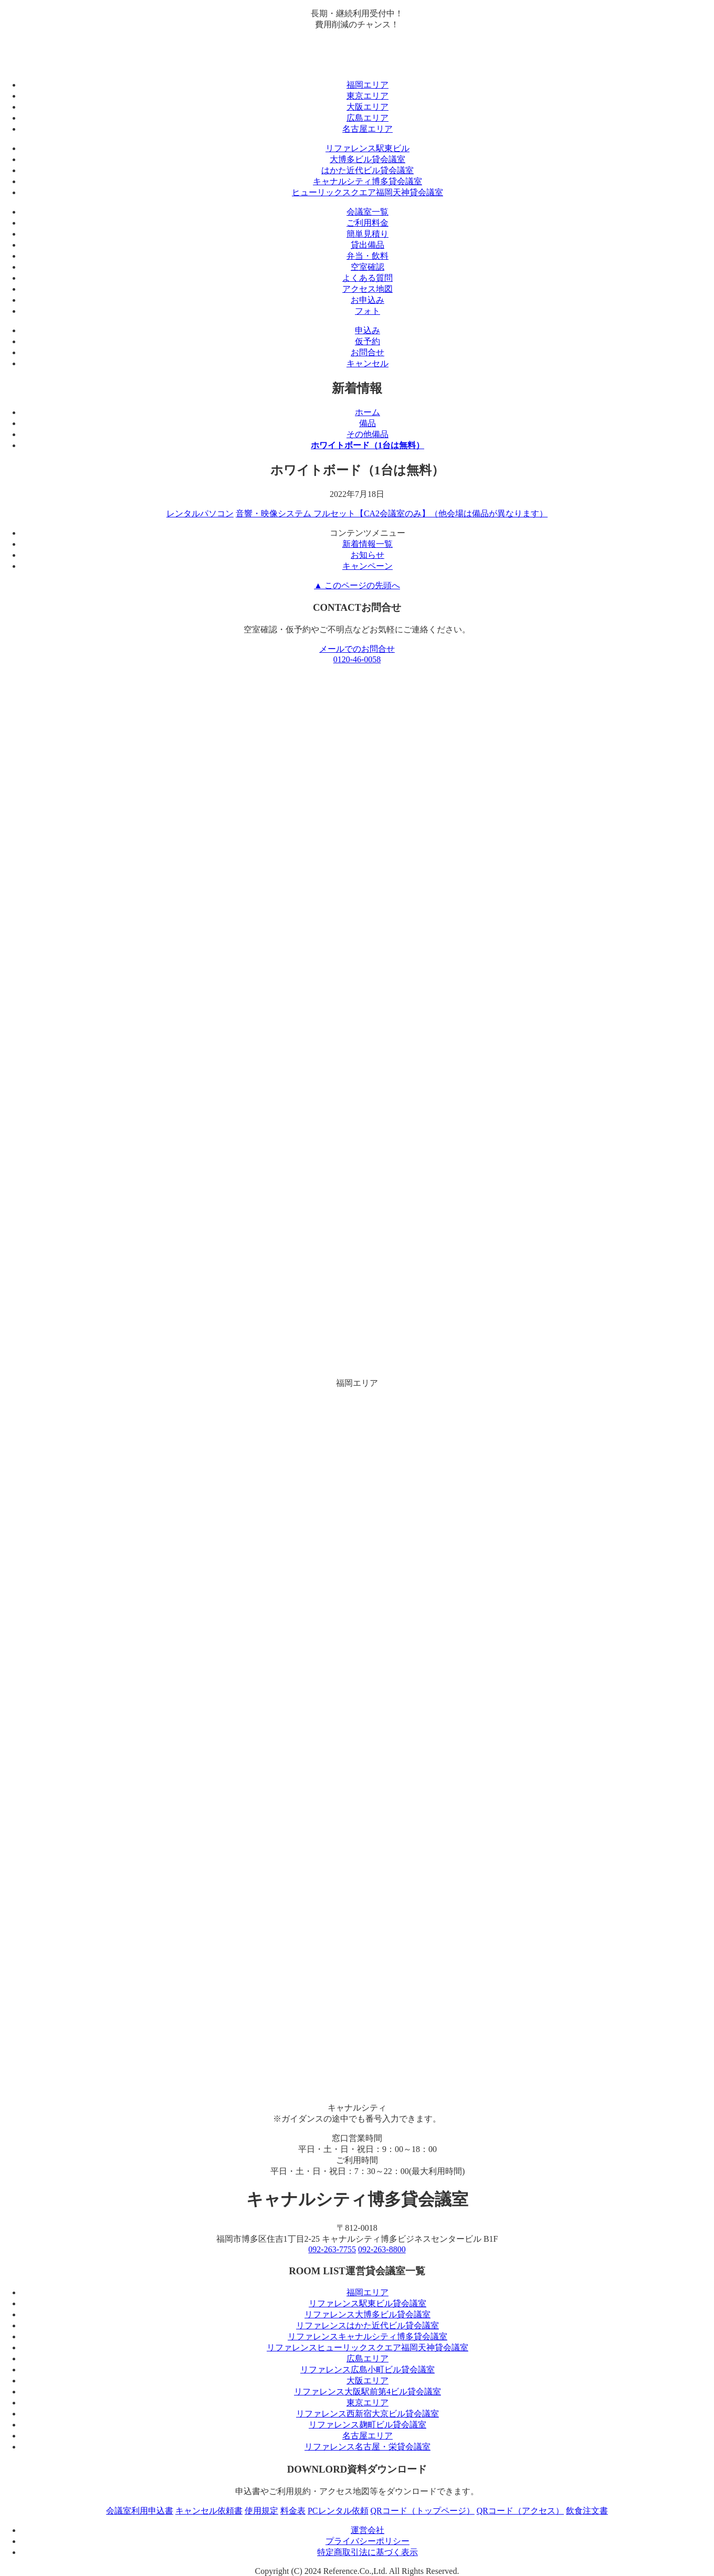 The height and width of the screenshot is (2576, 714). Describe the element at coordinates (367, 128) in the screenshot. I see `名古屋エリア` at that location.